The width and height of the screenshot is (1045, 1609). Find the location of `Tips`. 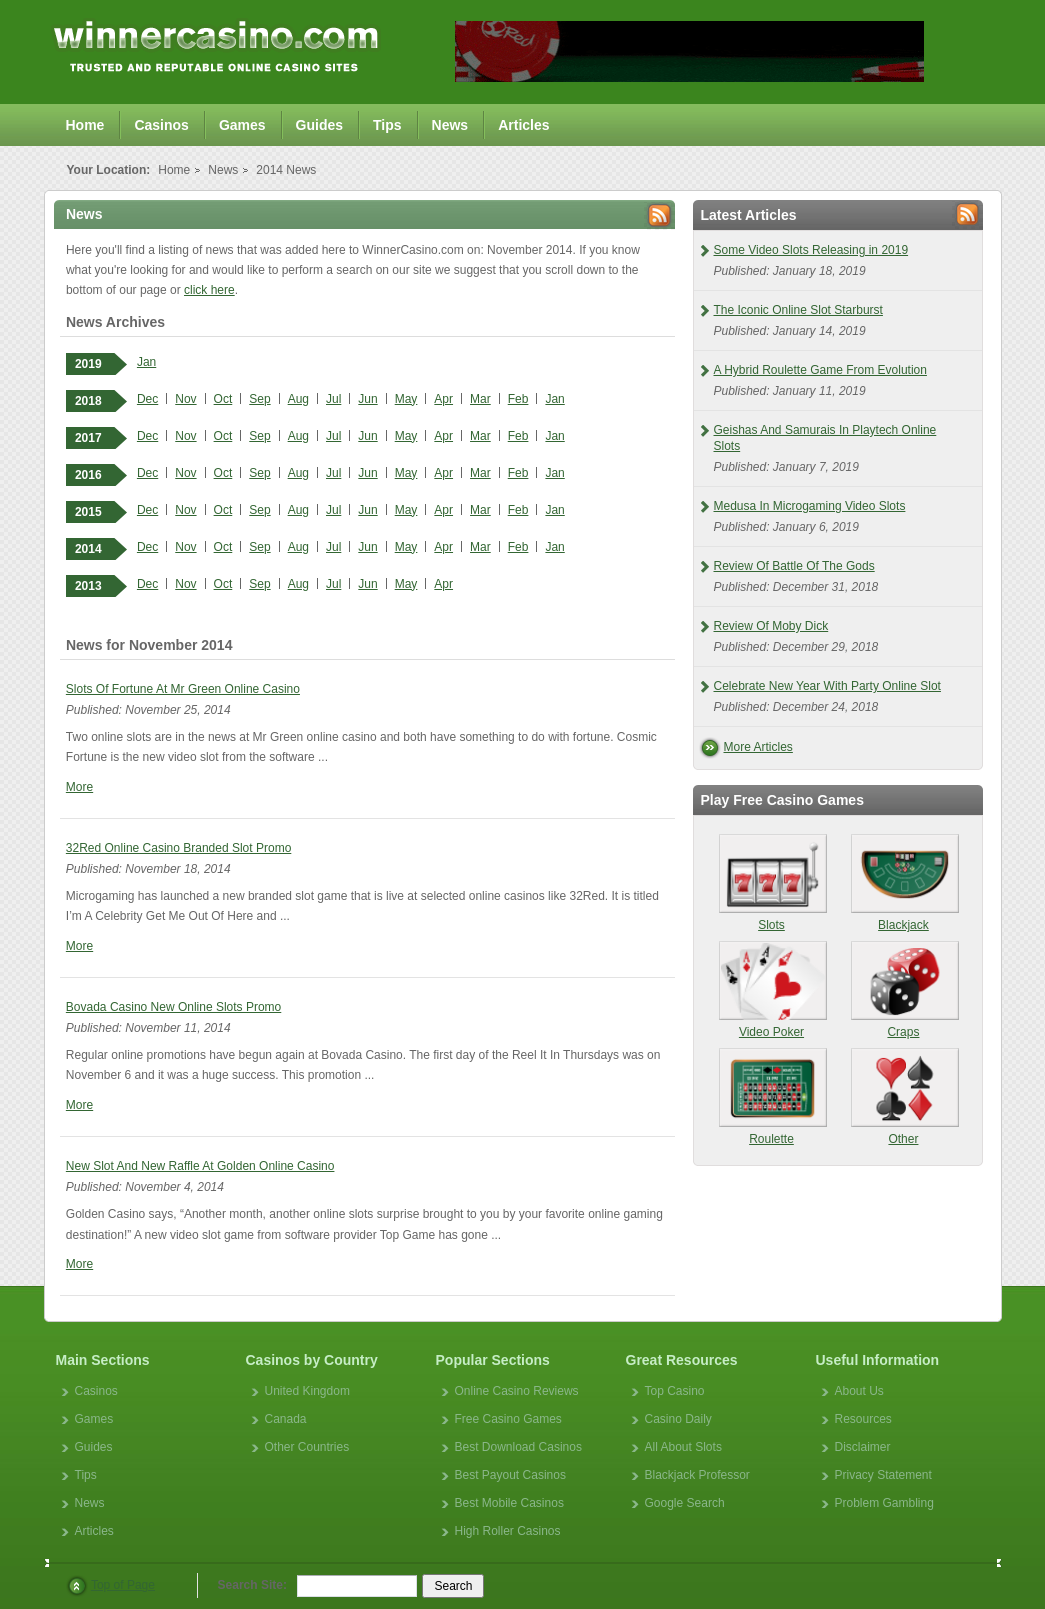

Tips is located at coordinates (387, 125).